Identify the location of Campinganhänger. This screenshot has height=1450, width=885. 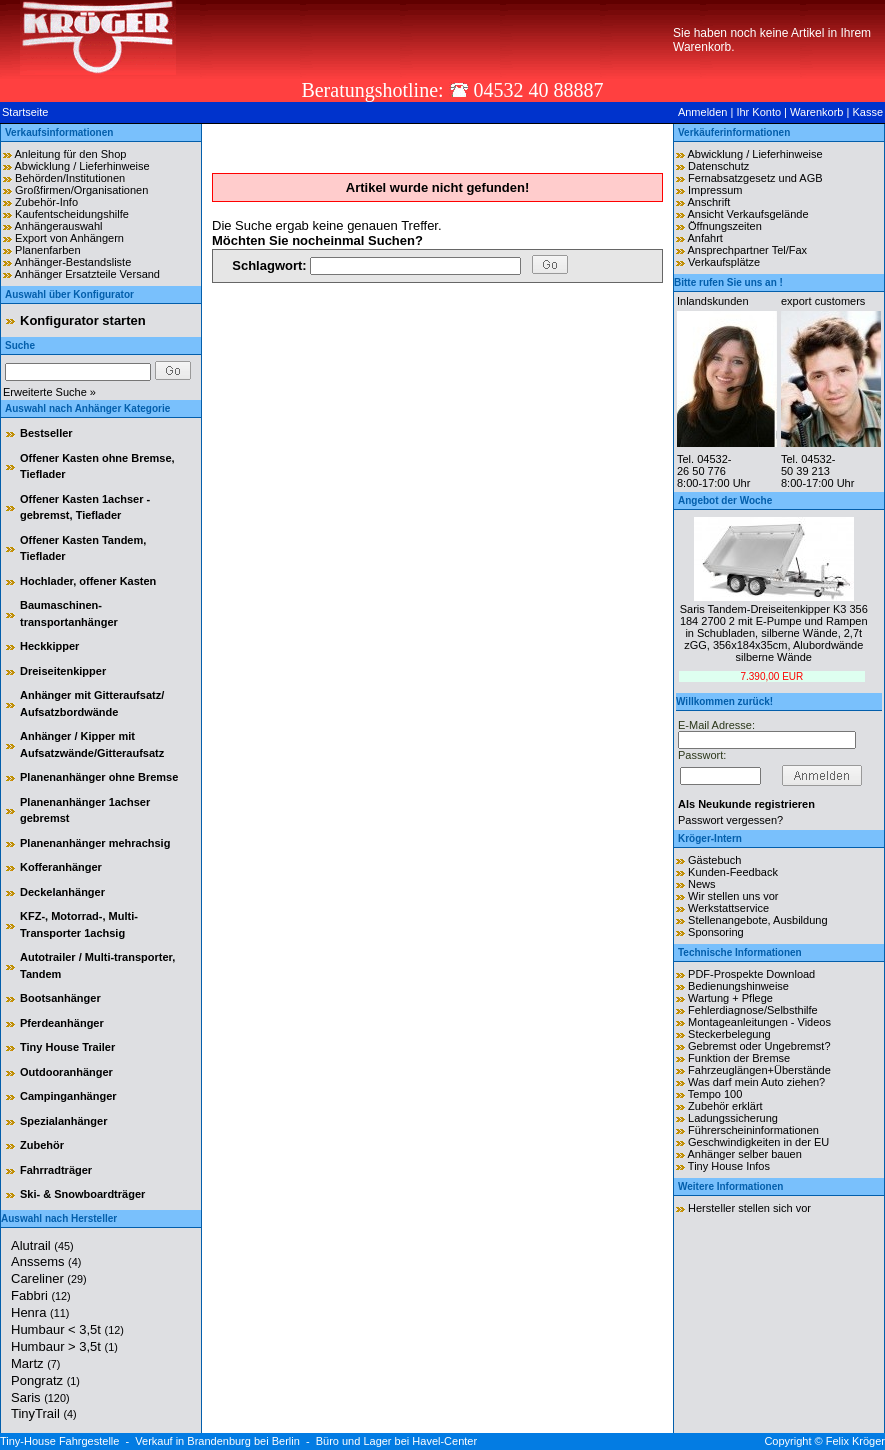
(68, 1096).